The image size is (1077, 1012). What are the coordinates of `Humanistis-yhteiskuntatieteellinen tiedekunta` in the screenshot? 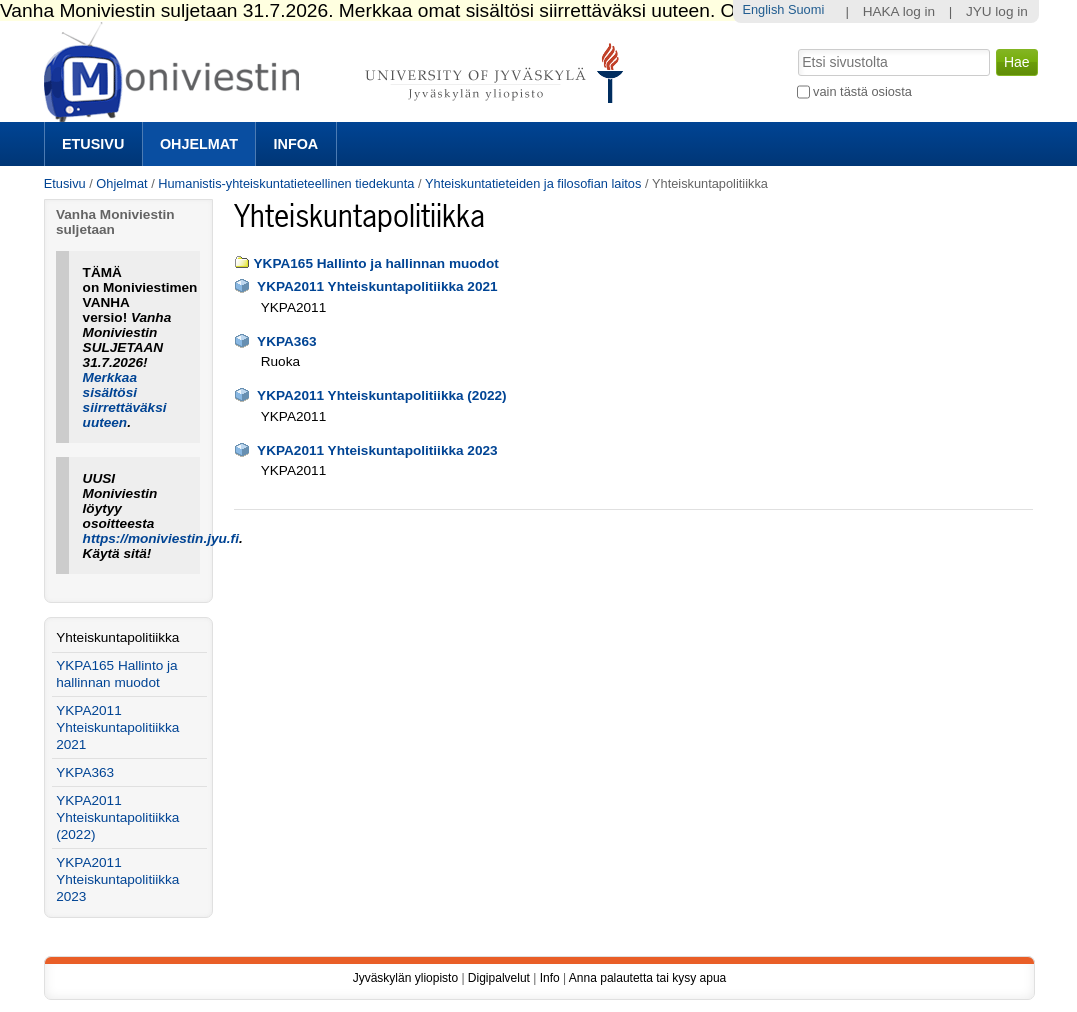 It's located at (286, 183).